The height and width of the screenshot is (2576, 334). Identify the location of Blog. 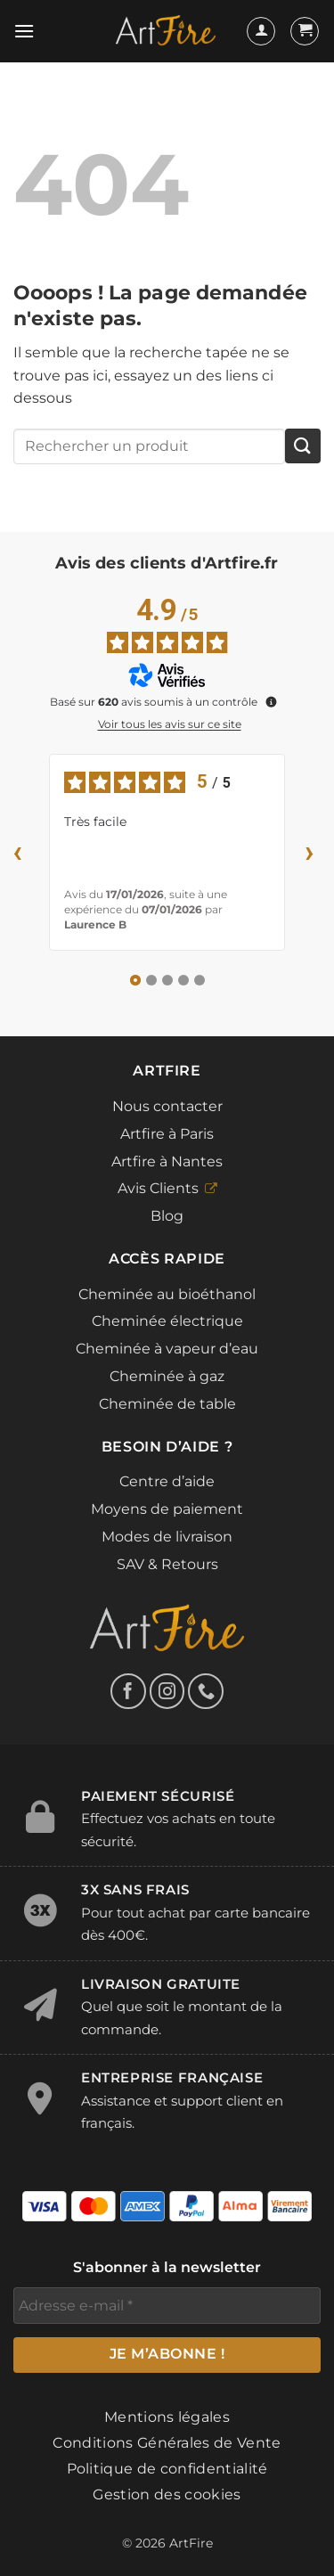
(167, 1215).